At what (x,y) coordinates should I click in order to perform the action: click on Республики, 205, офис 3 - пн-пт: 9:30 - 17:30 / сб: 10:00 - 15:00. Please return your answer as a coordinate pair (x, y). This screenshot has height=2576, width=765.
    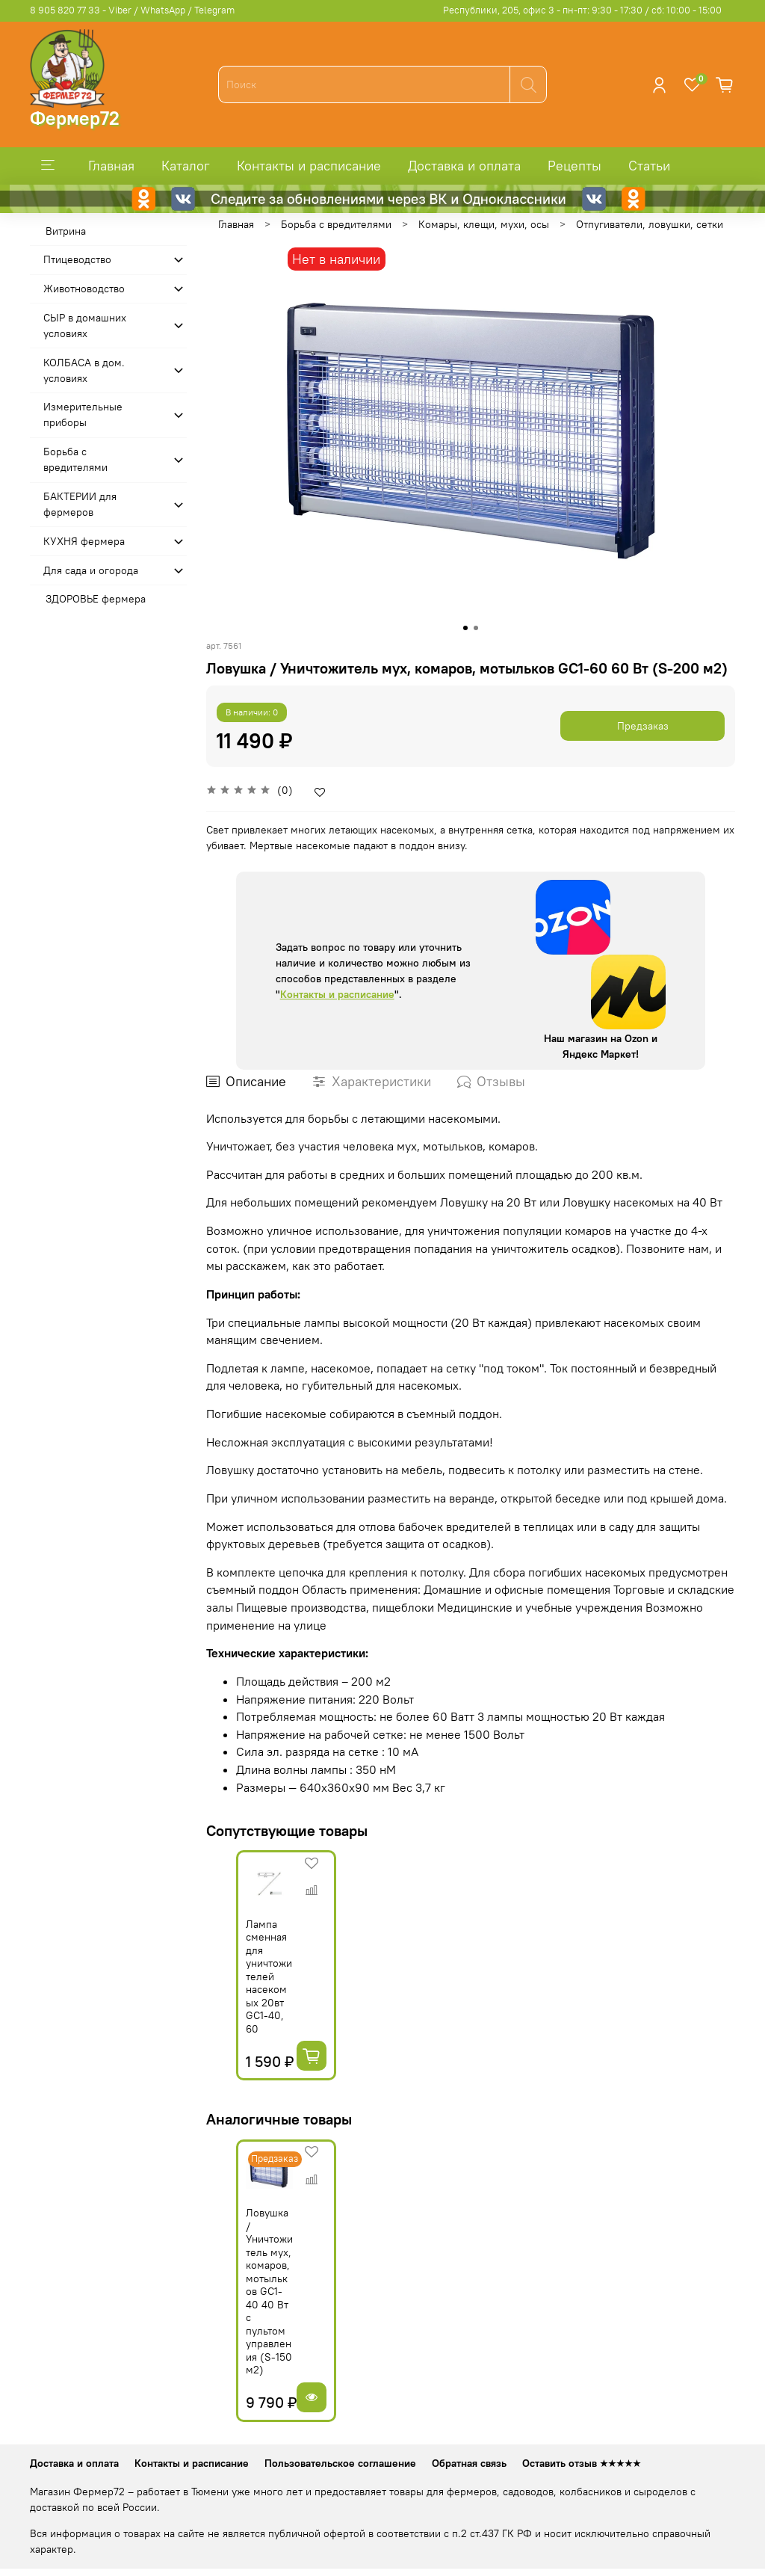
    Looking at the image, I should click on (582, 10).